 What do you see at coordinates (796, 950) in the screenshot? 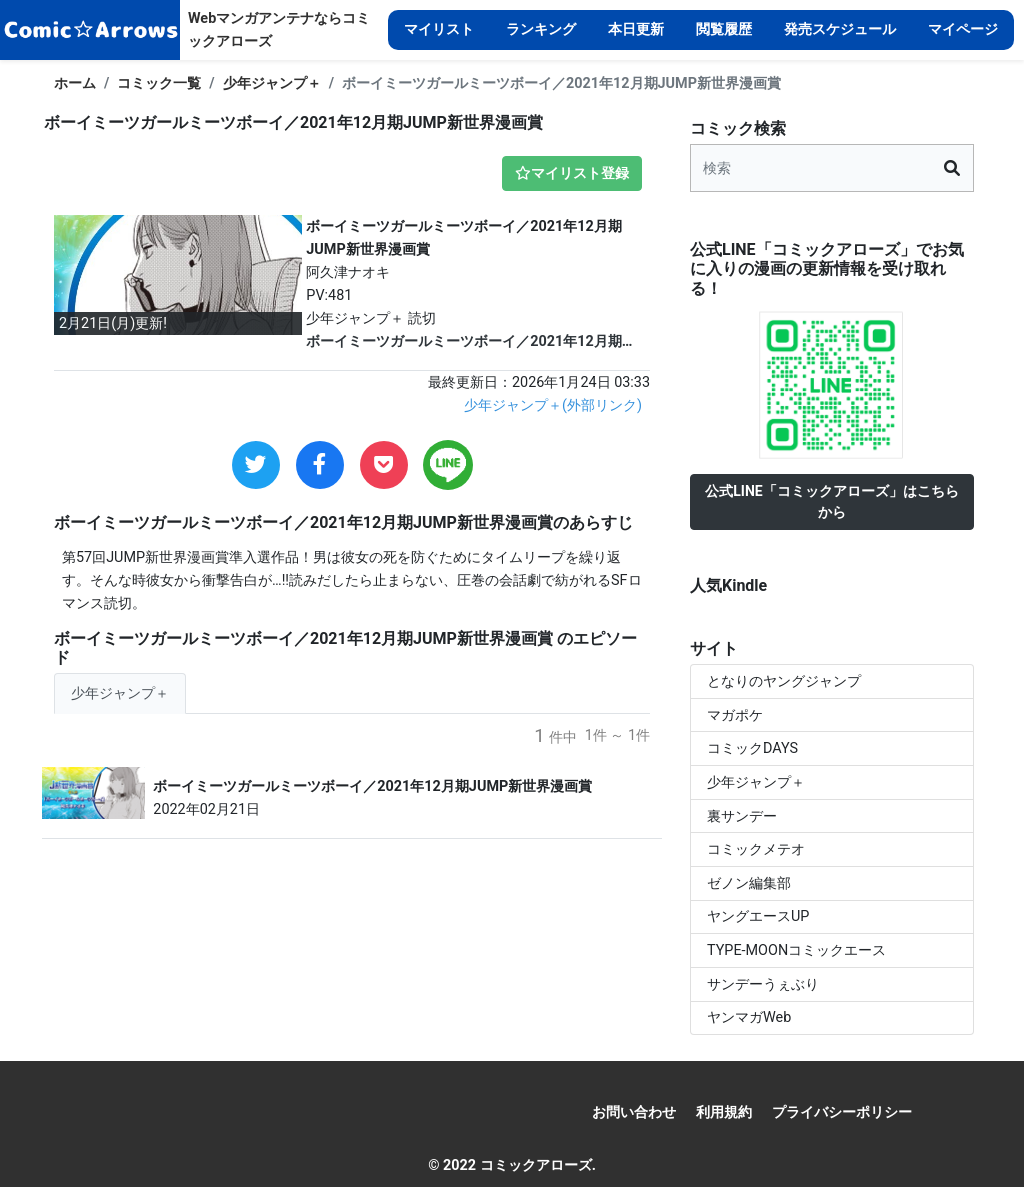
I see `TYPE-MOONコミックエース` at bounding box center [796, 950].